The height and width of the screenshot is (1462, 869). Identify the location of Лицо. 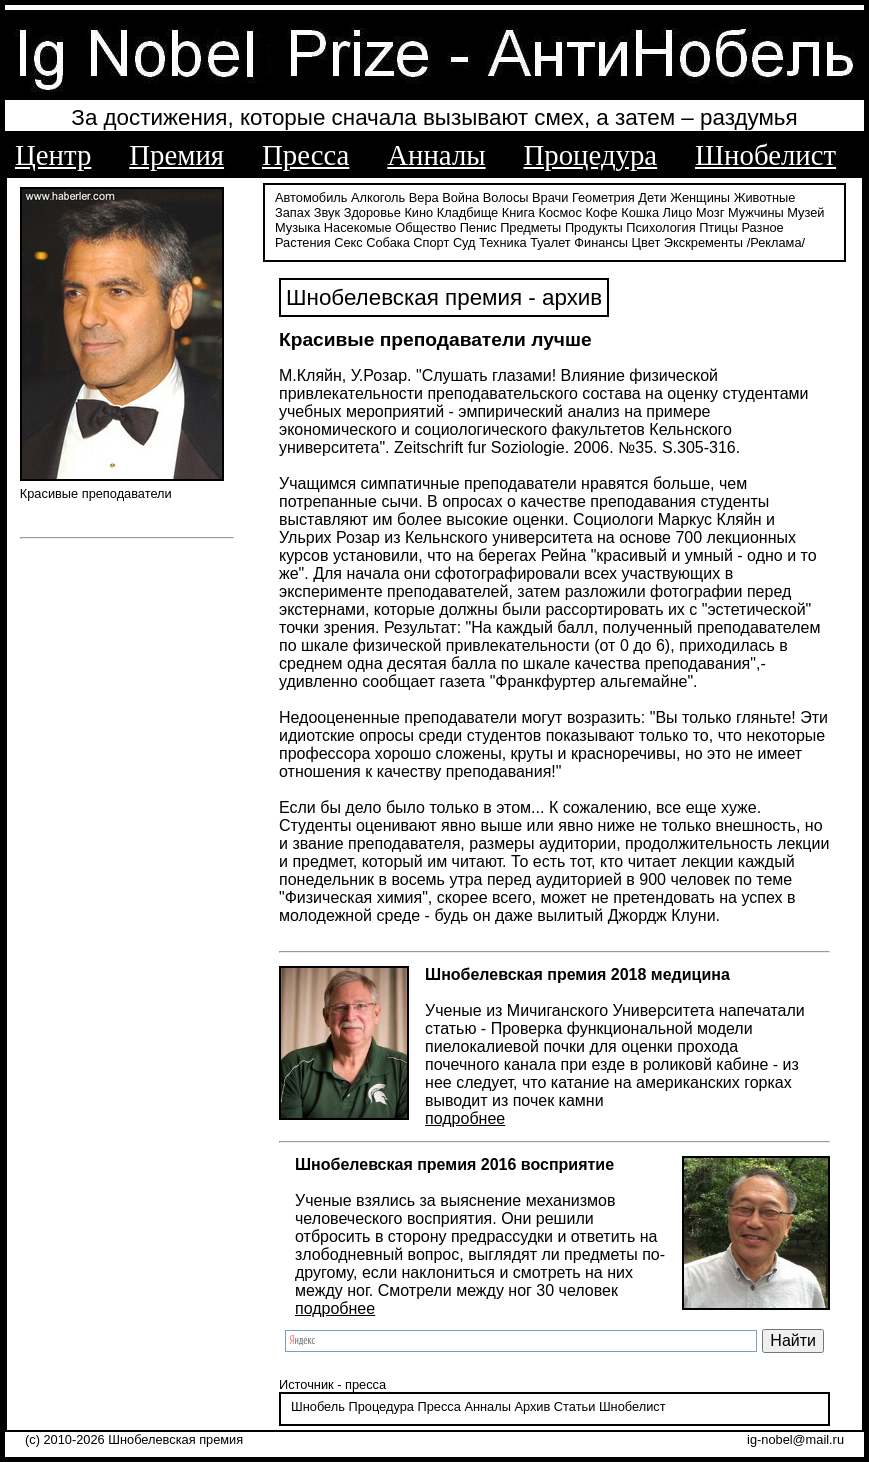
(678, 212).